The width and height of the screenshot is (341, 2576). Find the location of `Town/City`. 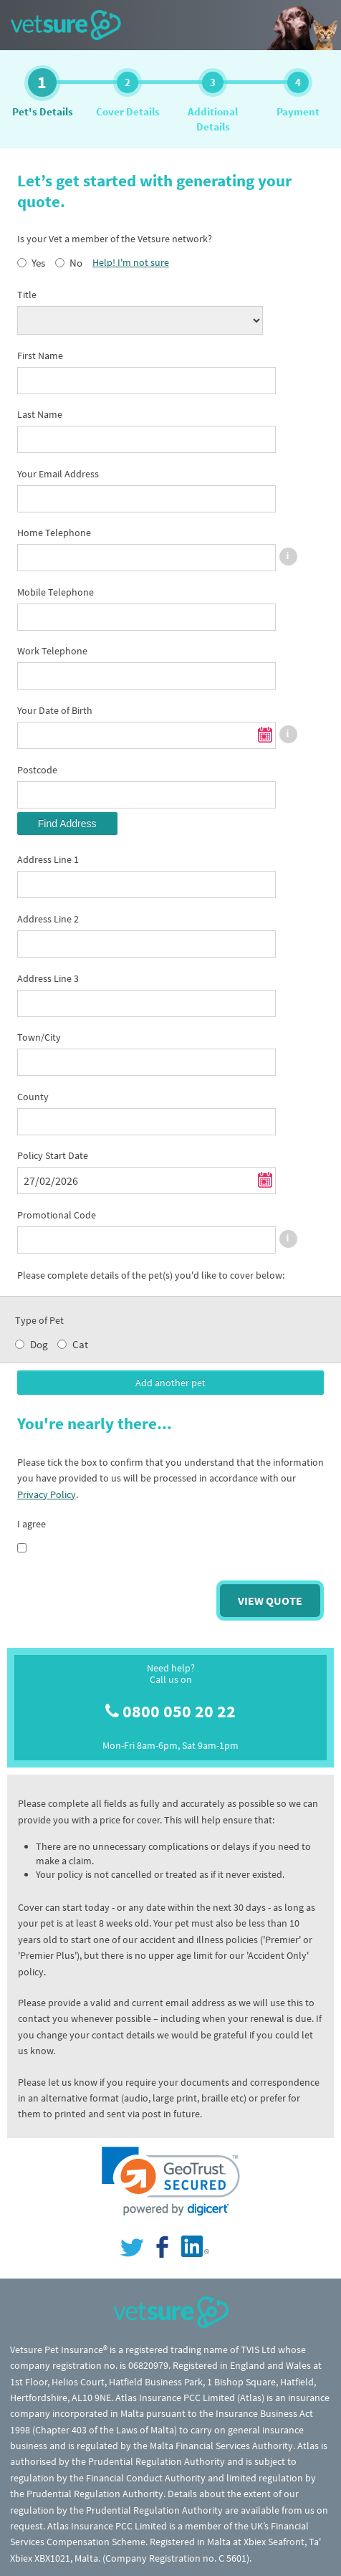

Town/City is located at coordinates (39, 1037).